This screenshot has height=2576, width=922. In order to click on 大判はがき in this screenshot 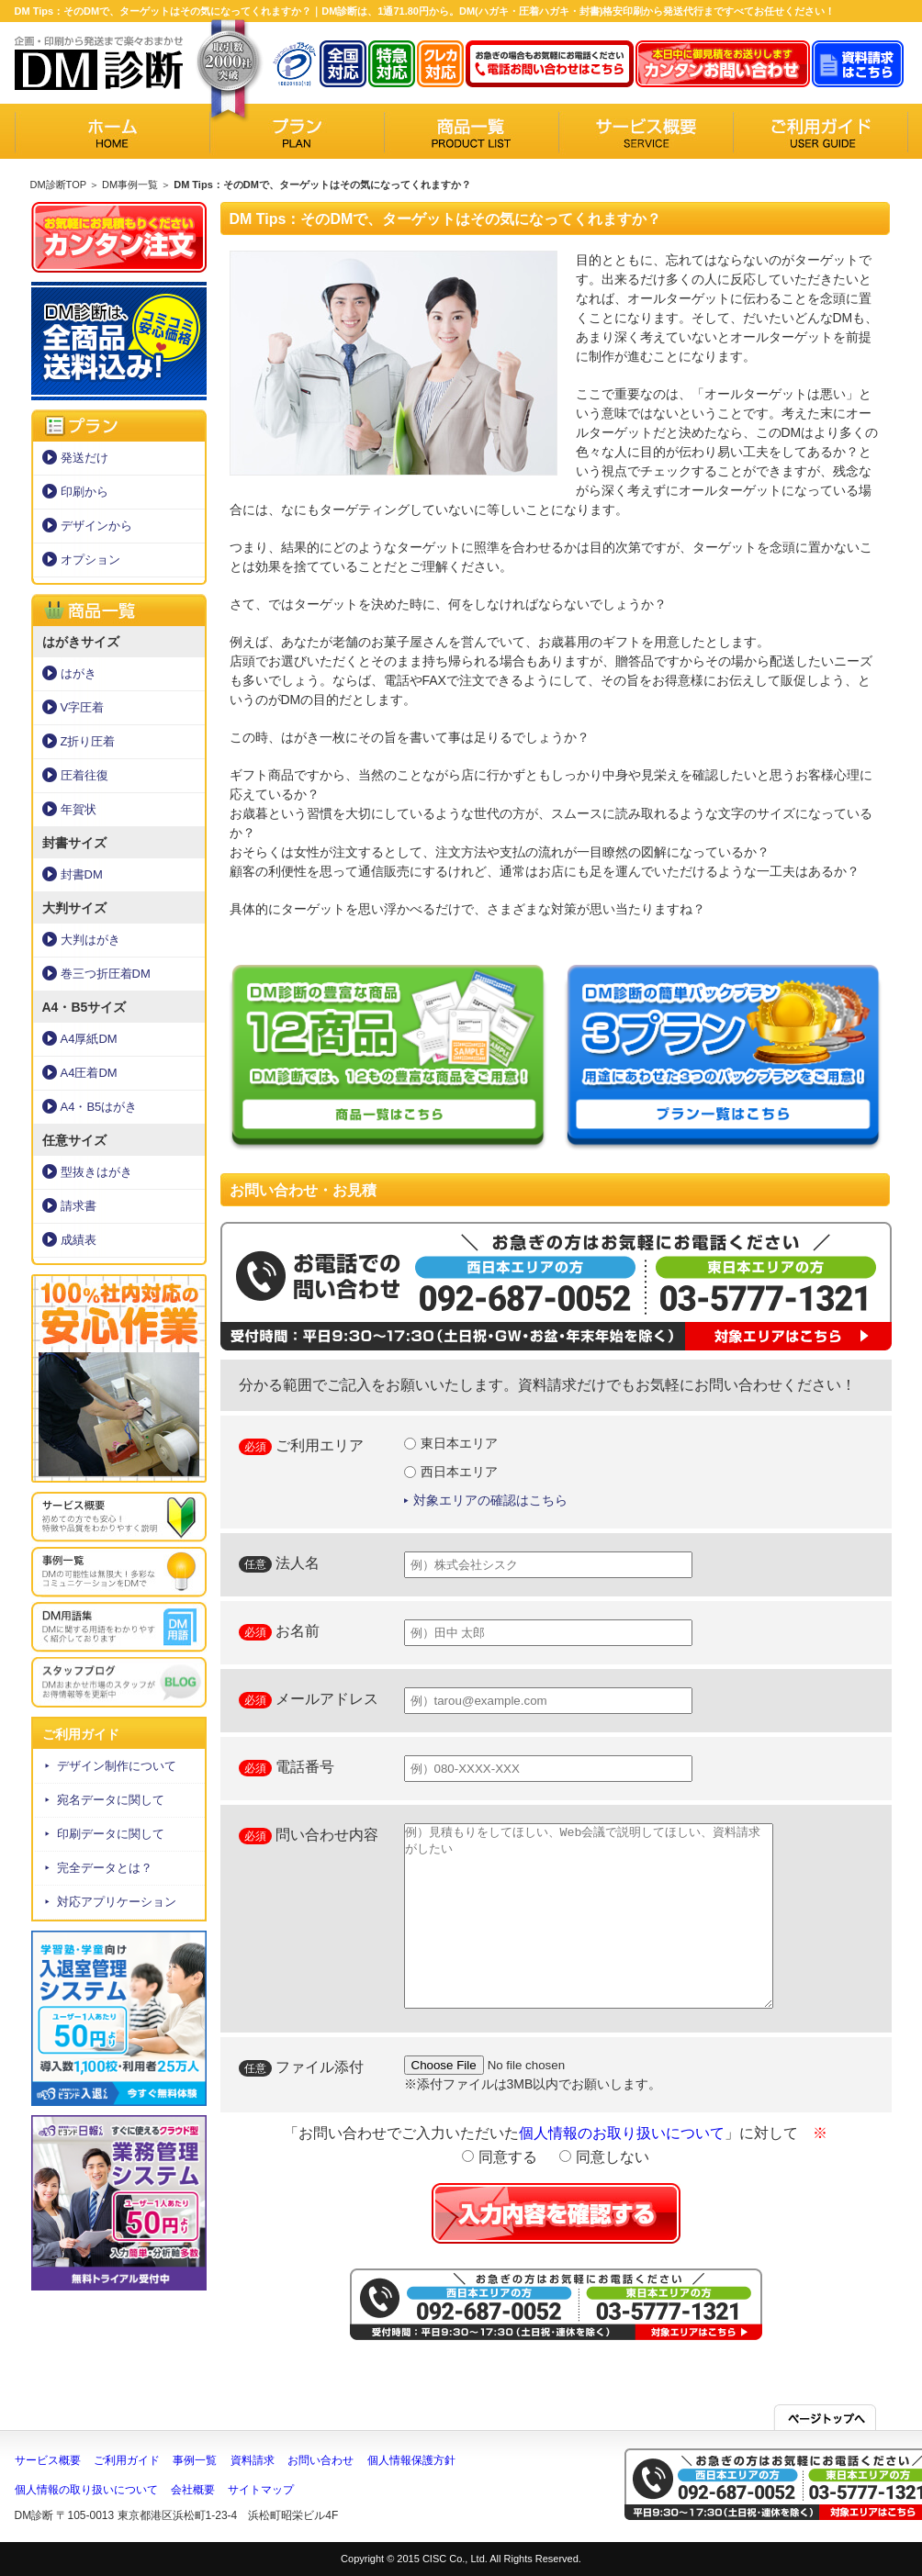, I will do `click(90, 939)`.